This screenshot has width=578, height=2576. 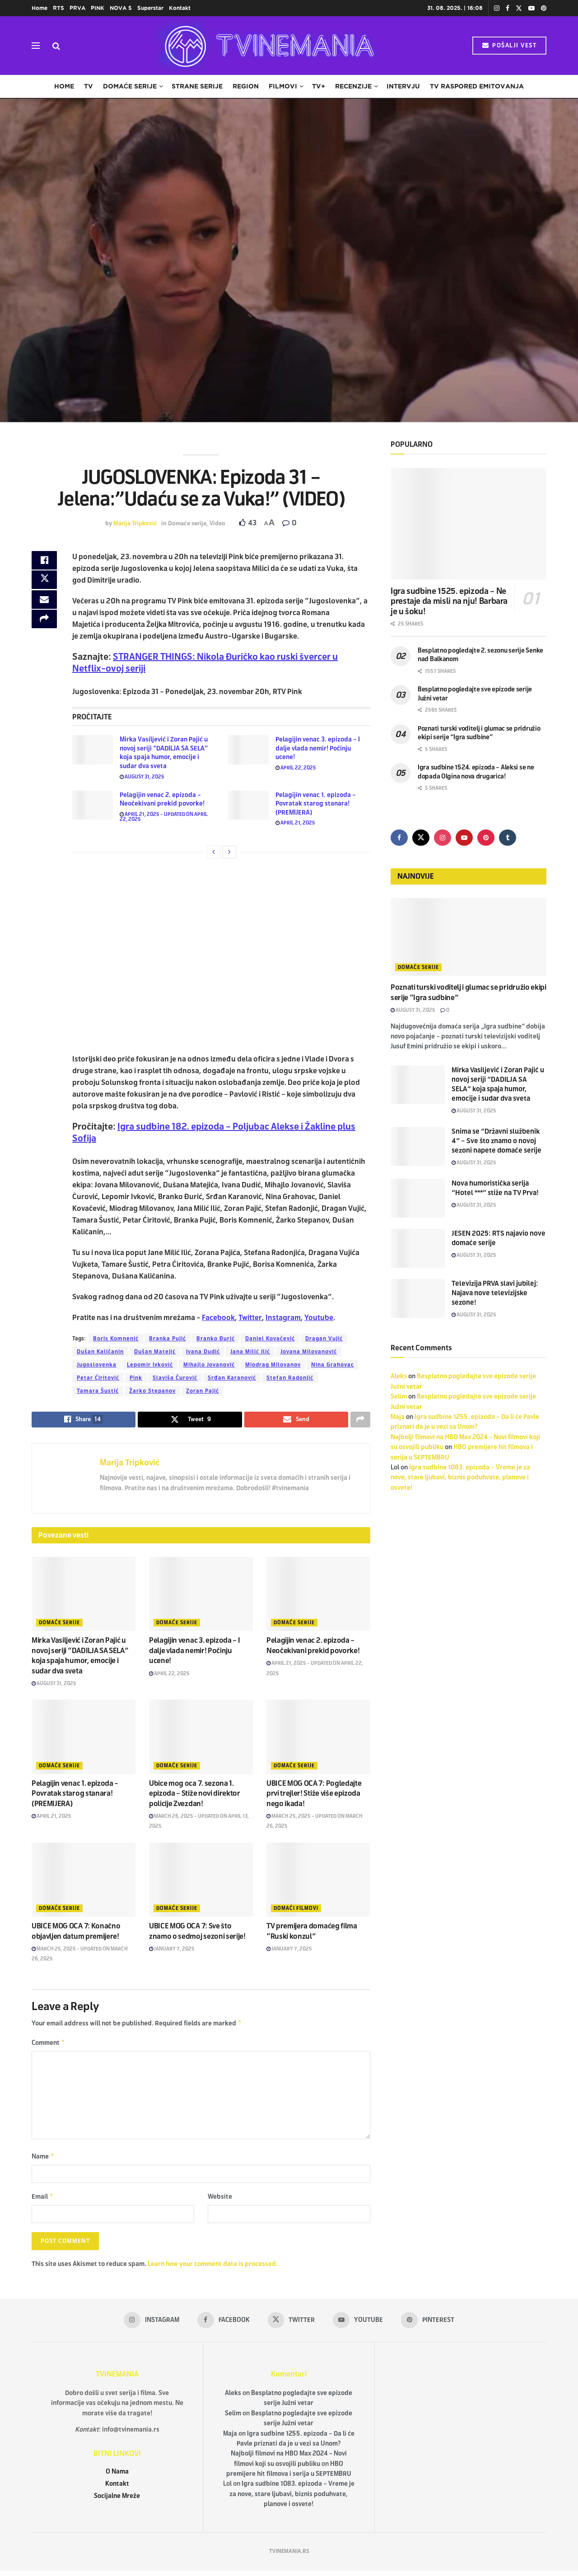 What do you see at coordinates (477, 86) in the screenshot?
I see `TV raspored emitovanja` at bounding box center [477, 86].